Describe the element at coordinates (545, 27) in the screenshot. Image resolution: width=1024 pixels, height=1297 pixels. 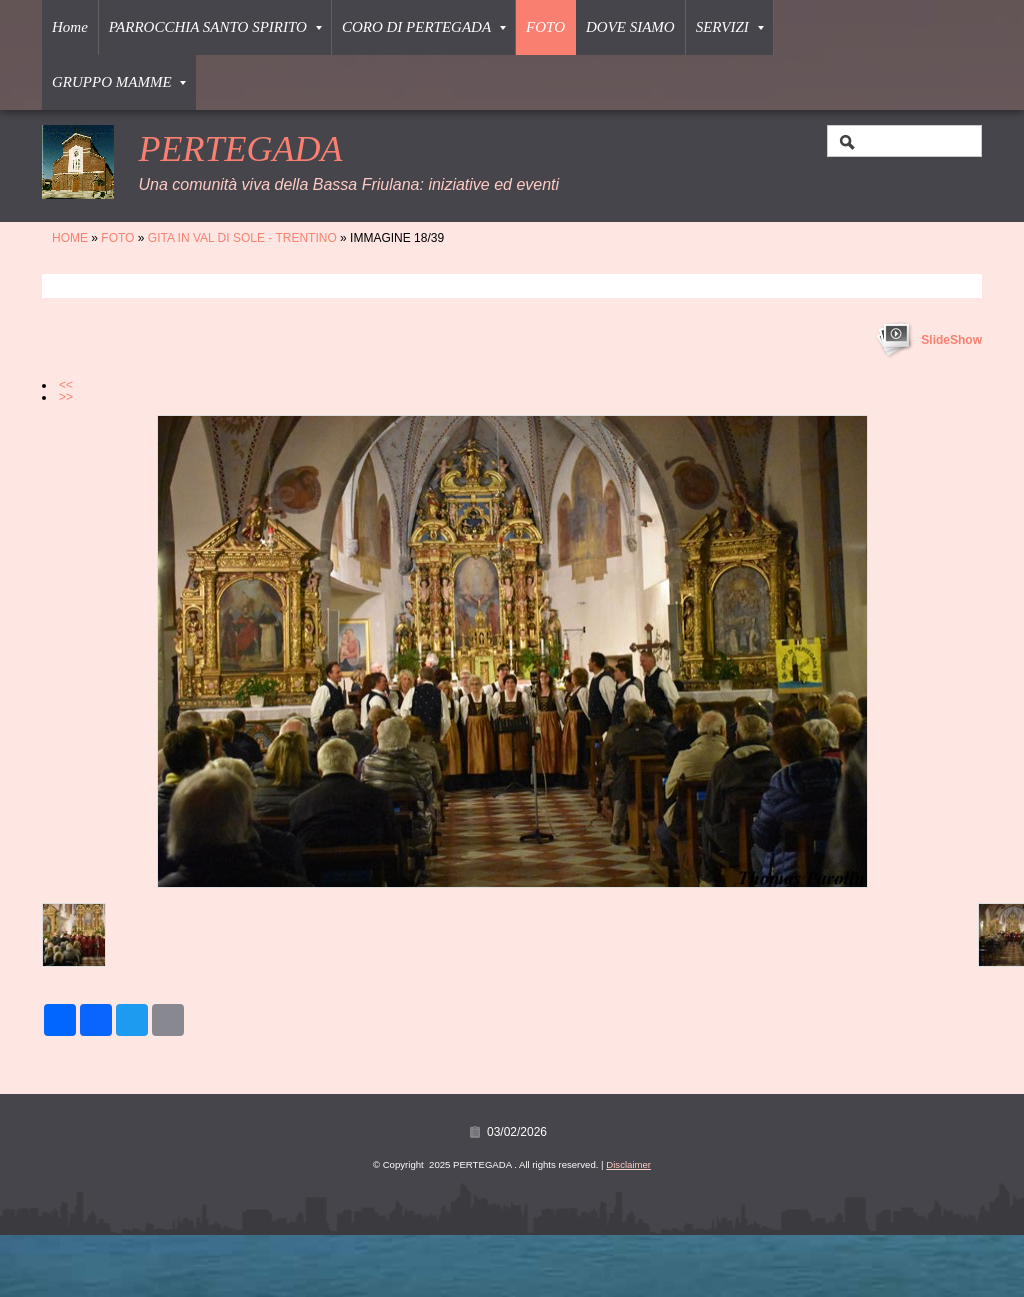
I see `FOTO` at that location.